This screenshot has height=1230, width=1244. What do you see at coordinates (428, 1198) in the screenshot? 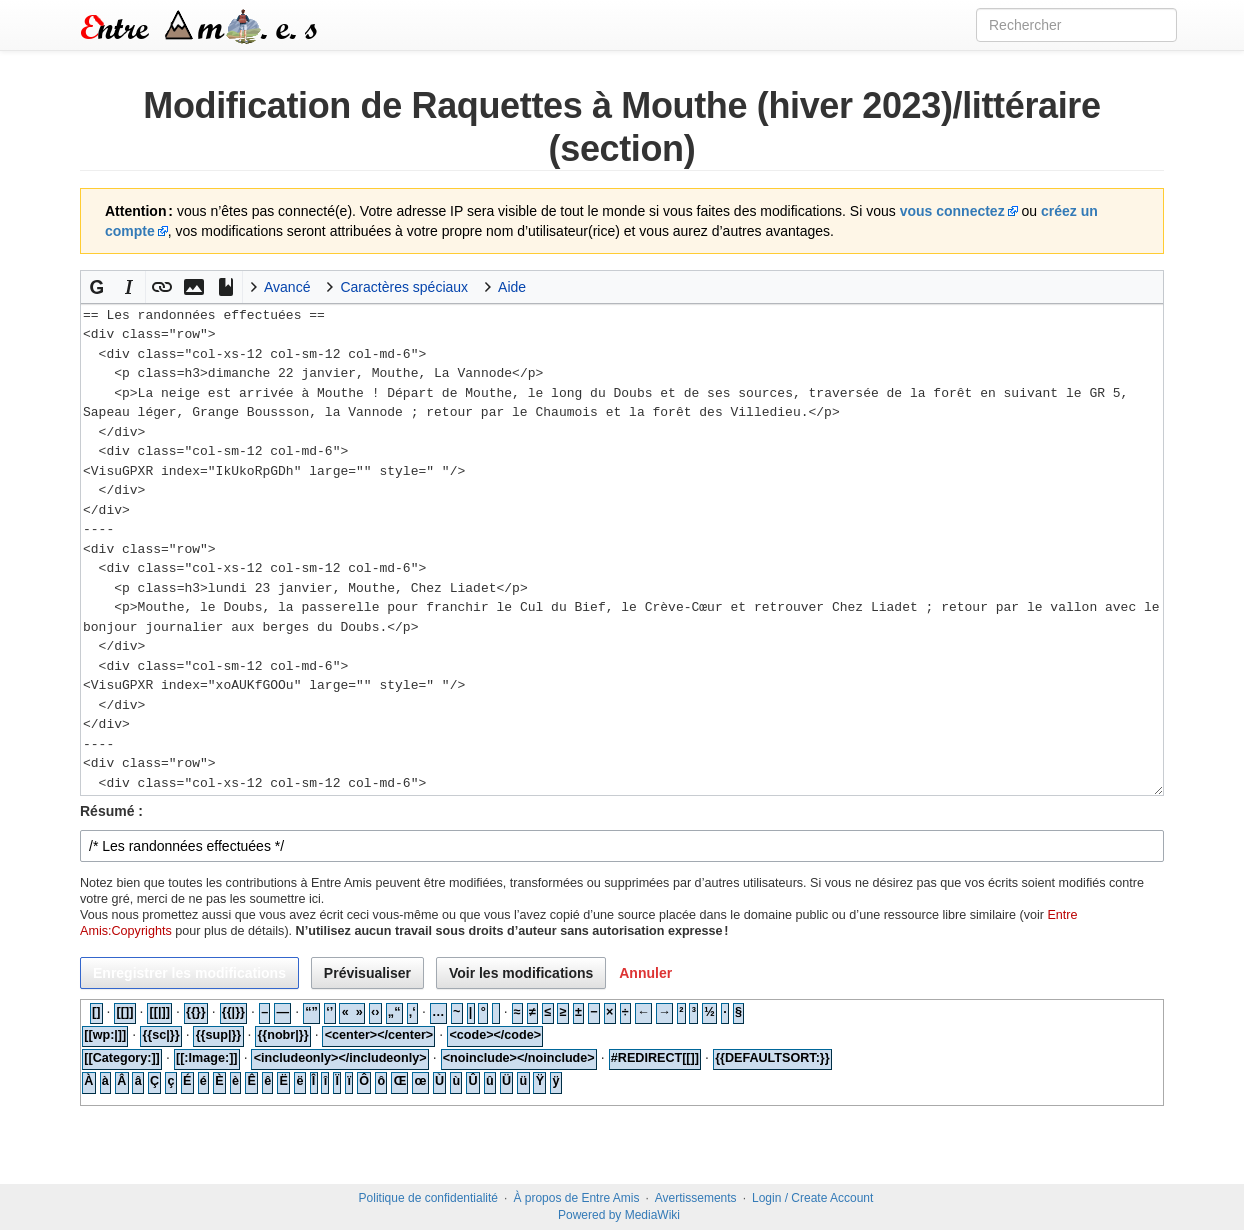
I see `Politique de confidentialité` at bounding box center [428, 1198].